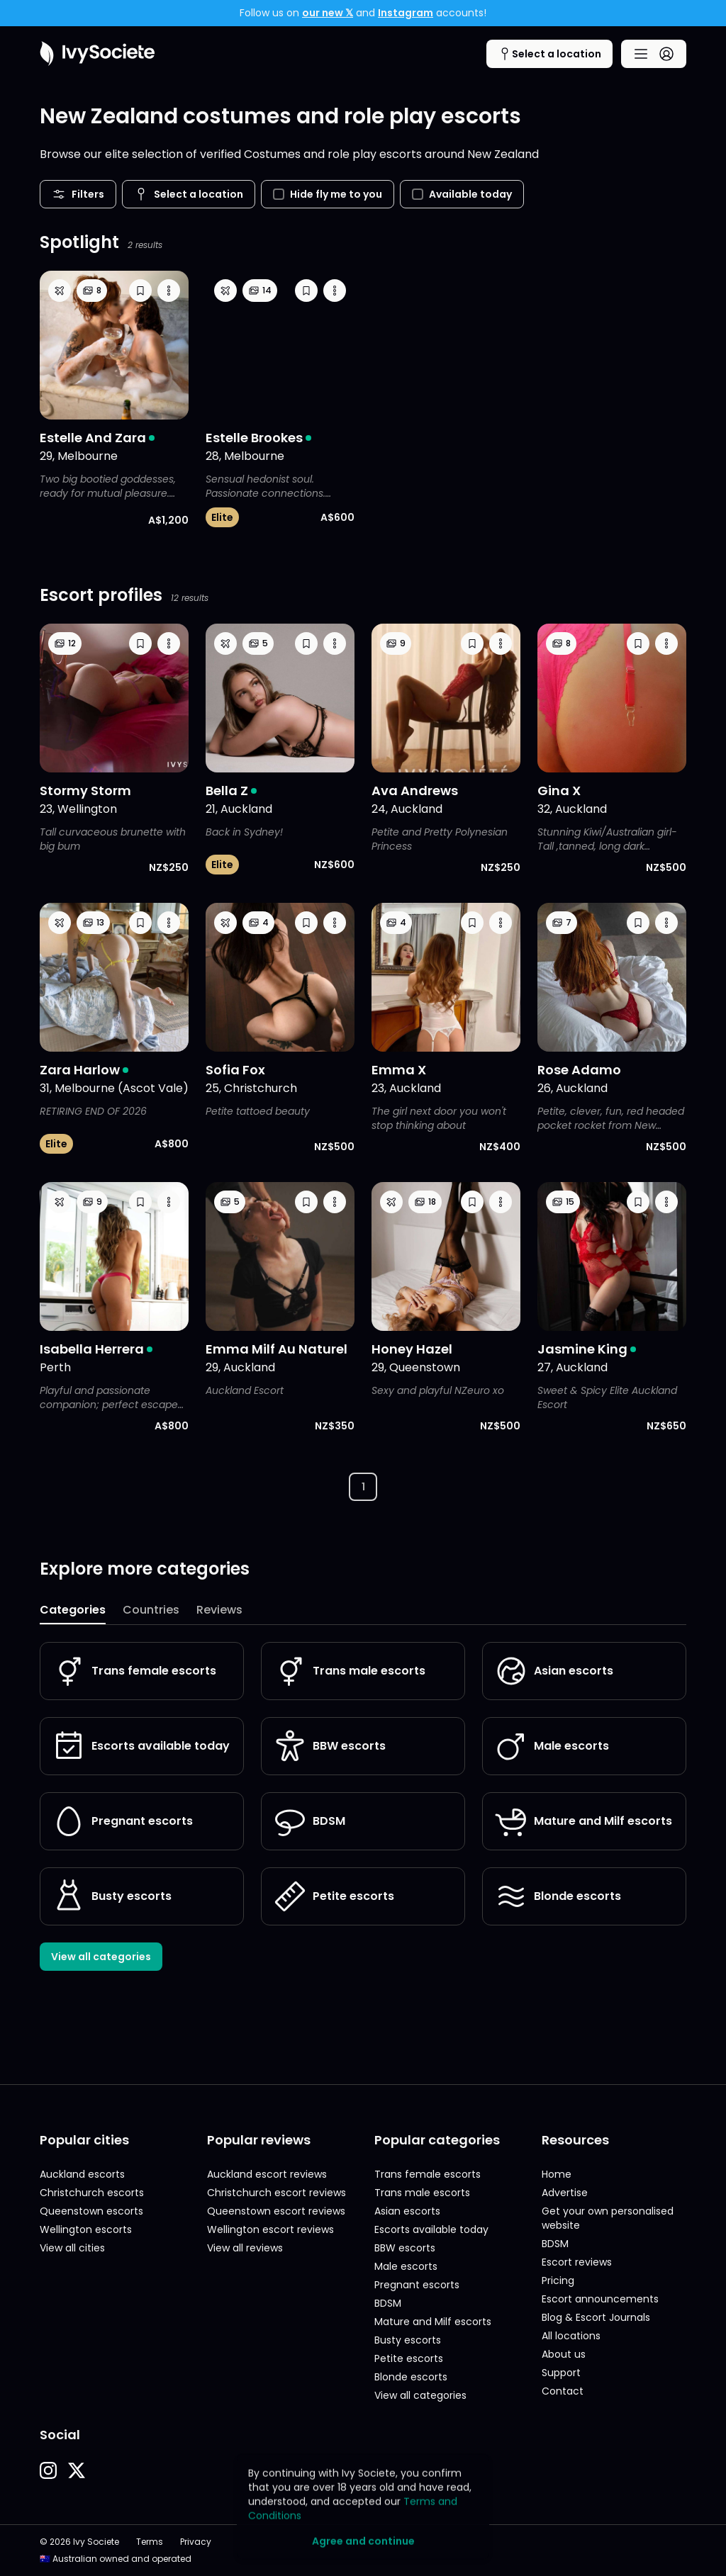 Image resolution: width=726 pixels, height=2576 pixels. What do you see at coordinates (349, 1671) in the screenshot?
I see `Trans male escorts` at bounding box center [349, 1671].